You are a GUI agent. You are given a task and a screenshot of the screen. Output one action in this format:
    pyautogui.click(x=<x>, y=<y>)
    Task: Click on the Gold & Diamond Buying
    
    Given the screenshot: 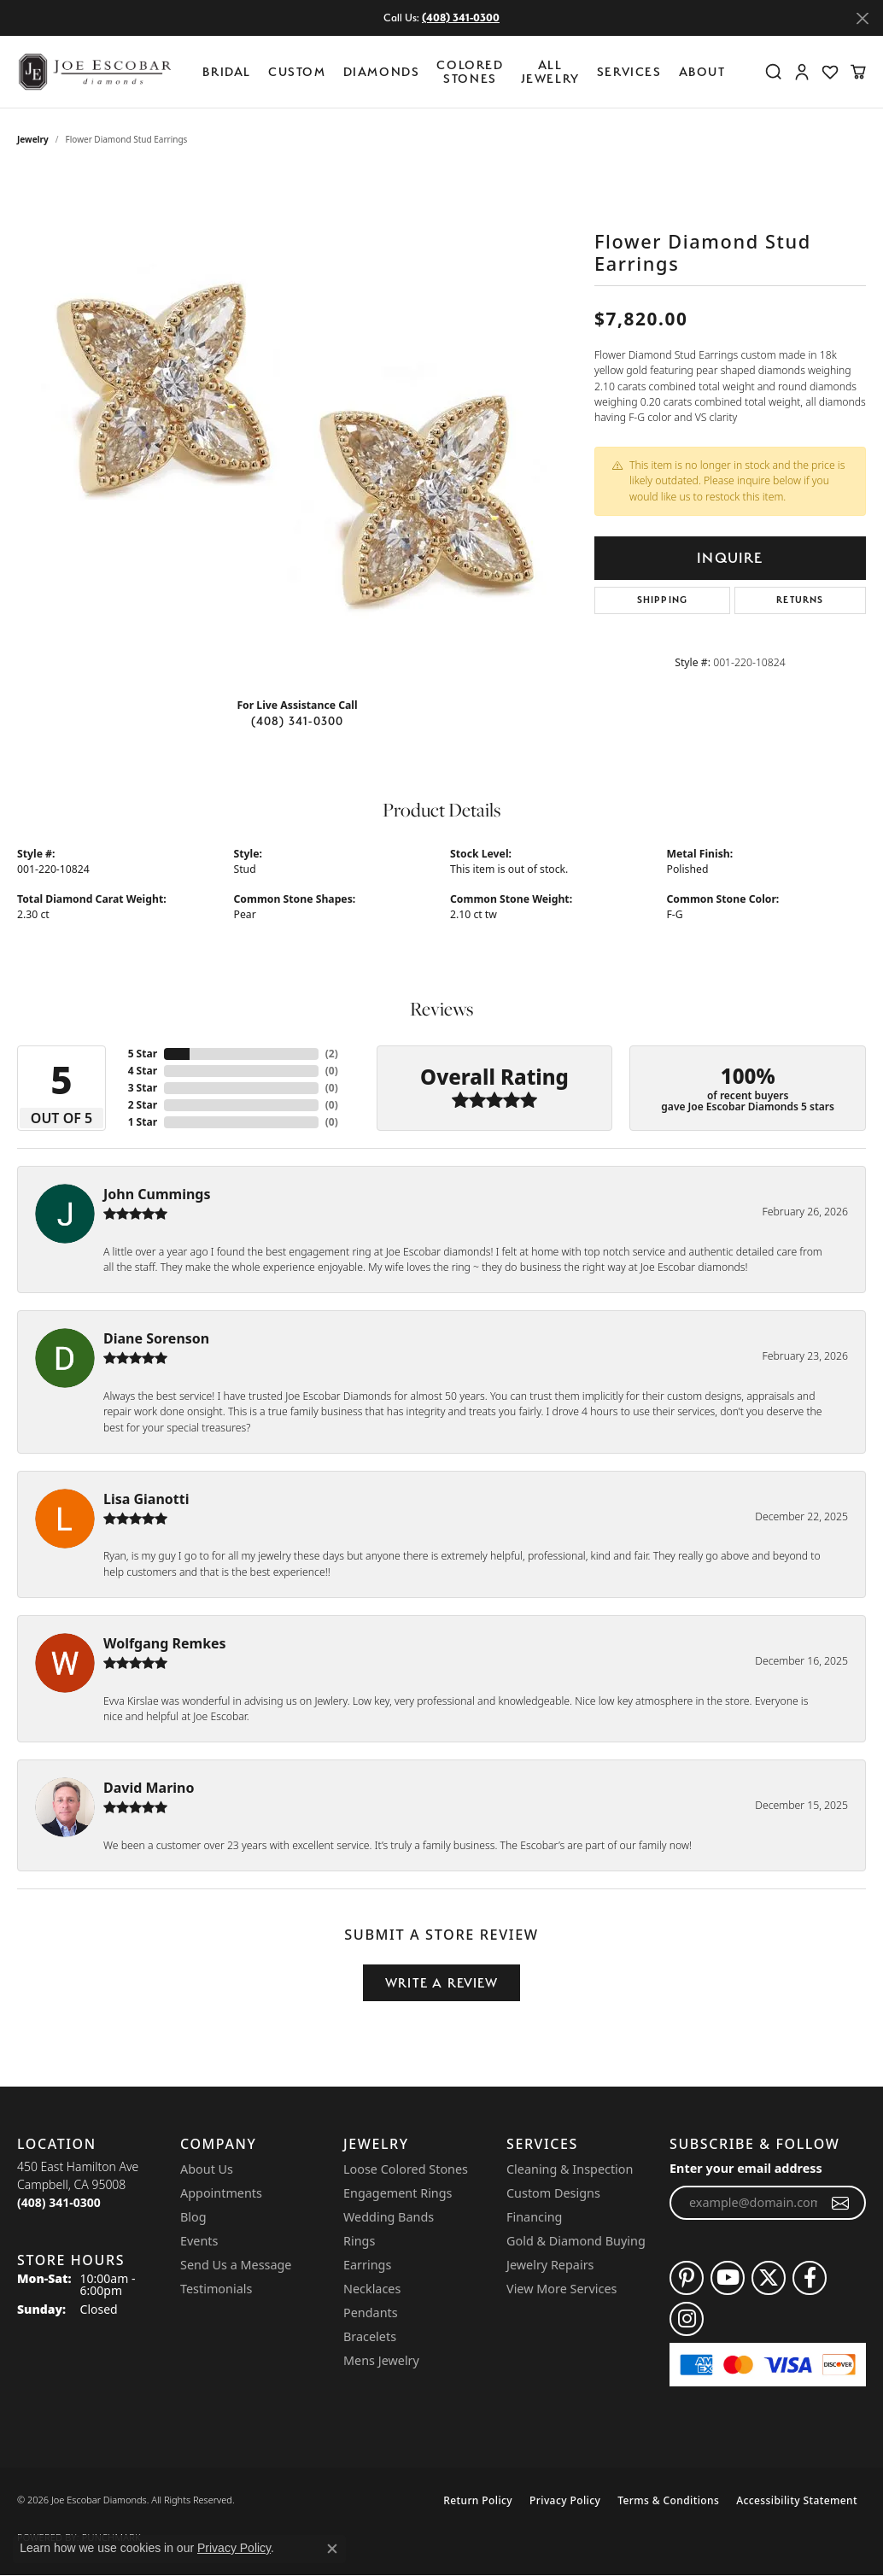 What is the action you would take?
    pyautogui.click(x=576, y=2241)
    